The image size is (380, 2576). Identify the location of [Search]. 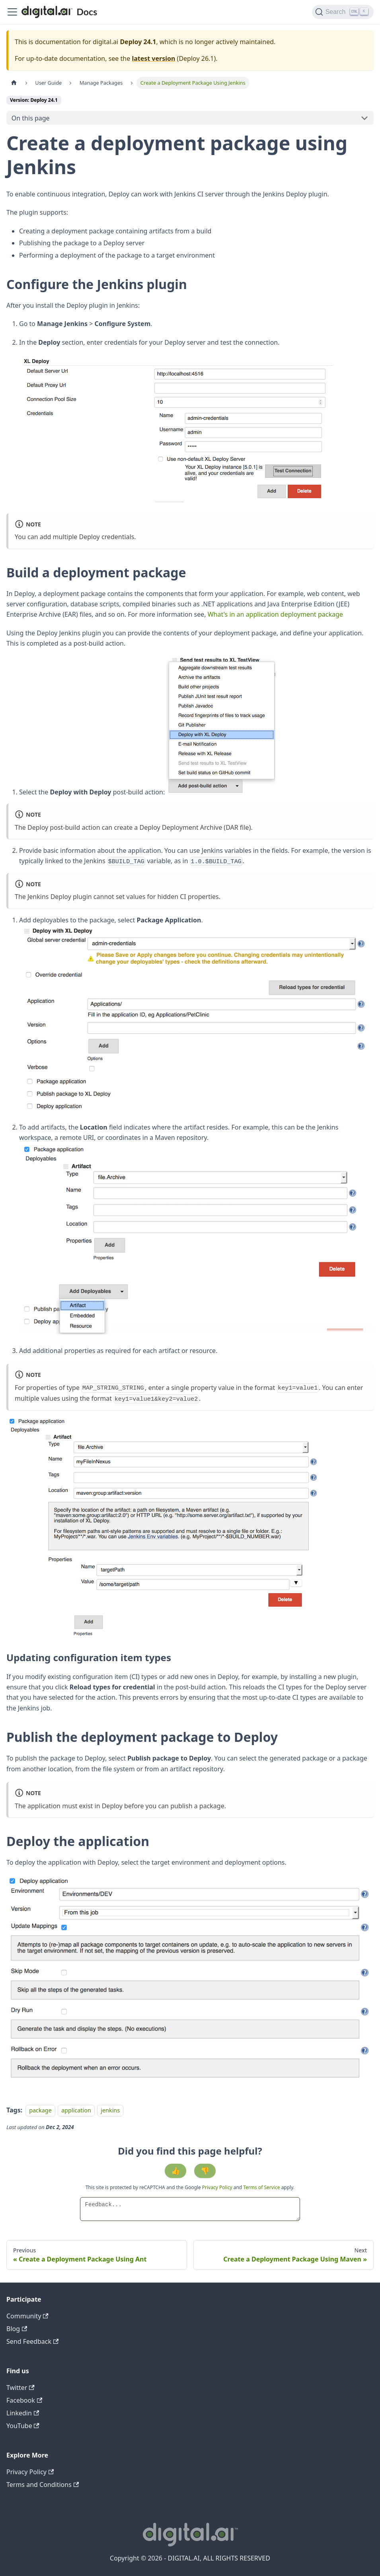
(343, 12).